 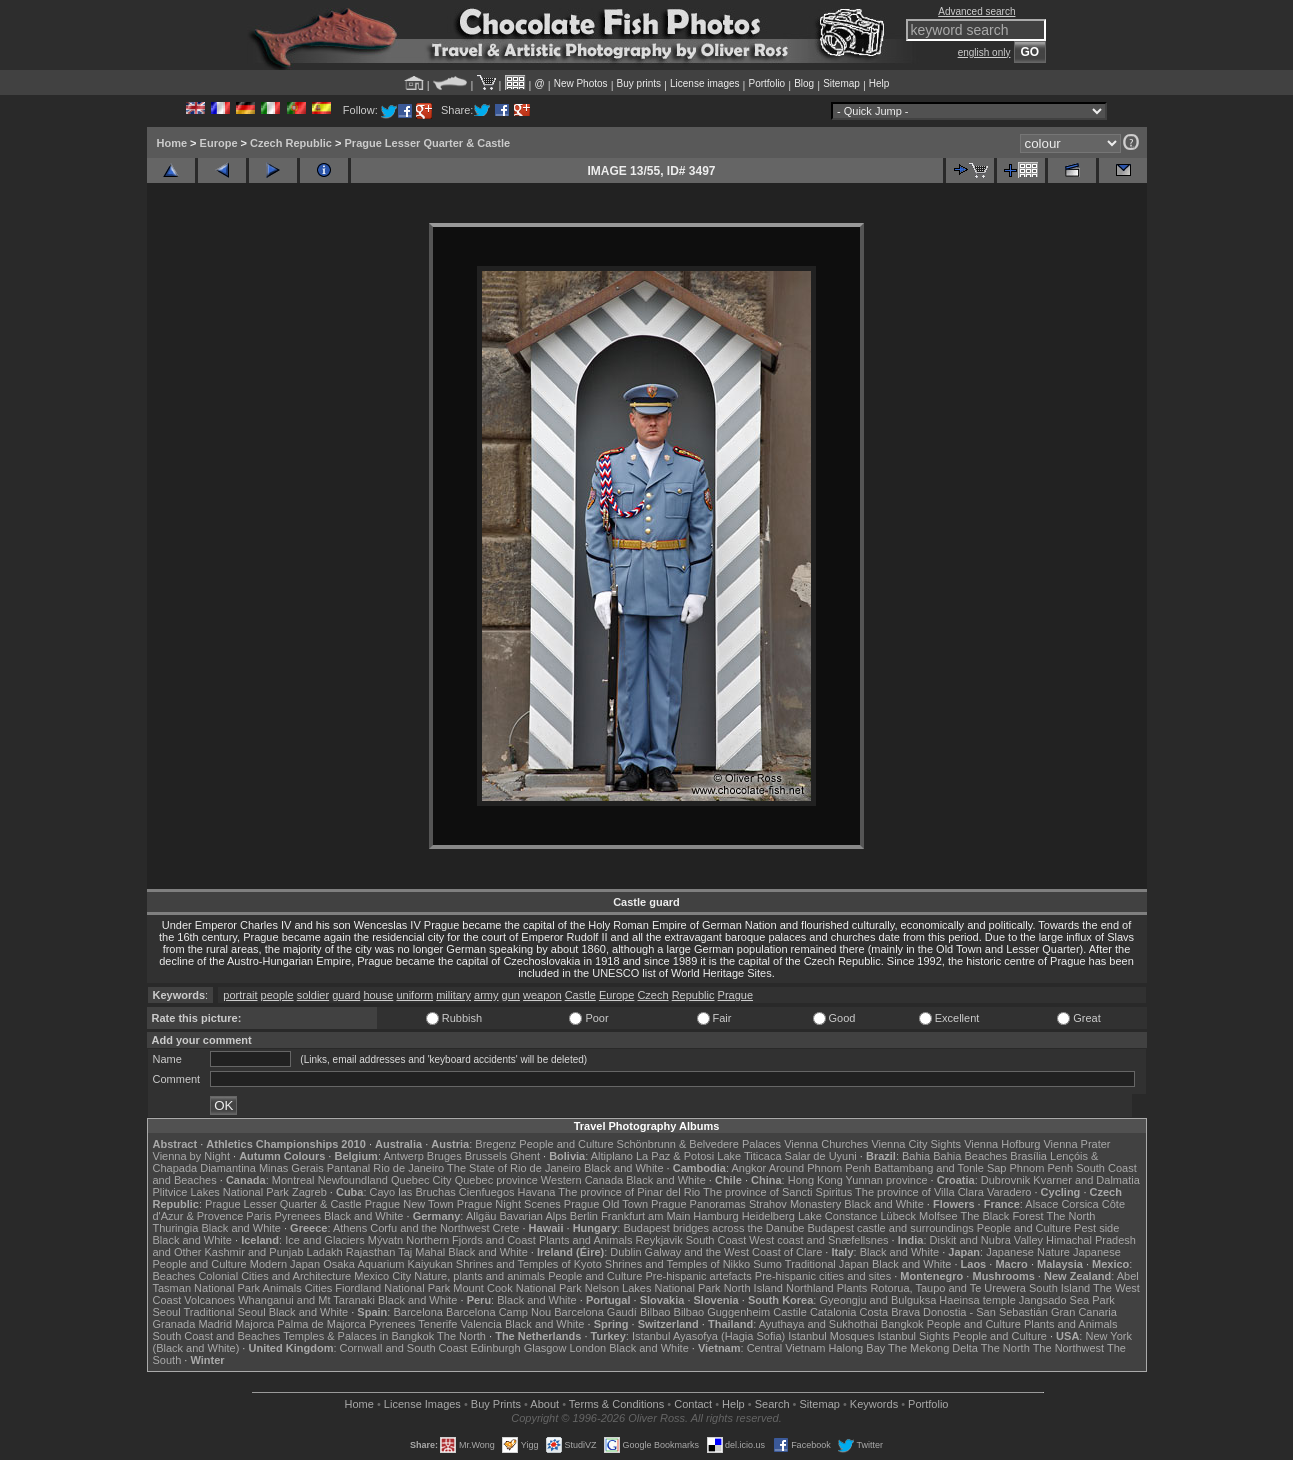 What do you see at coordinates (378, 995) in the screenshot?
I see `house` at bounding box center [378, 995].